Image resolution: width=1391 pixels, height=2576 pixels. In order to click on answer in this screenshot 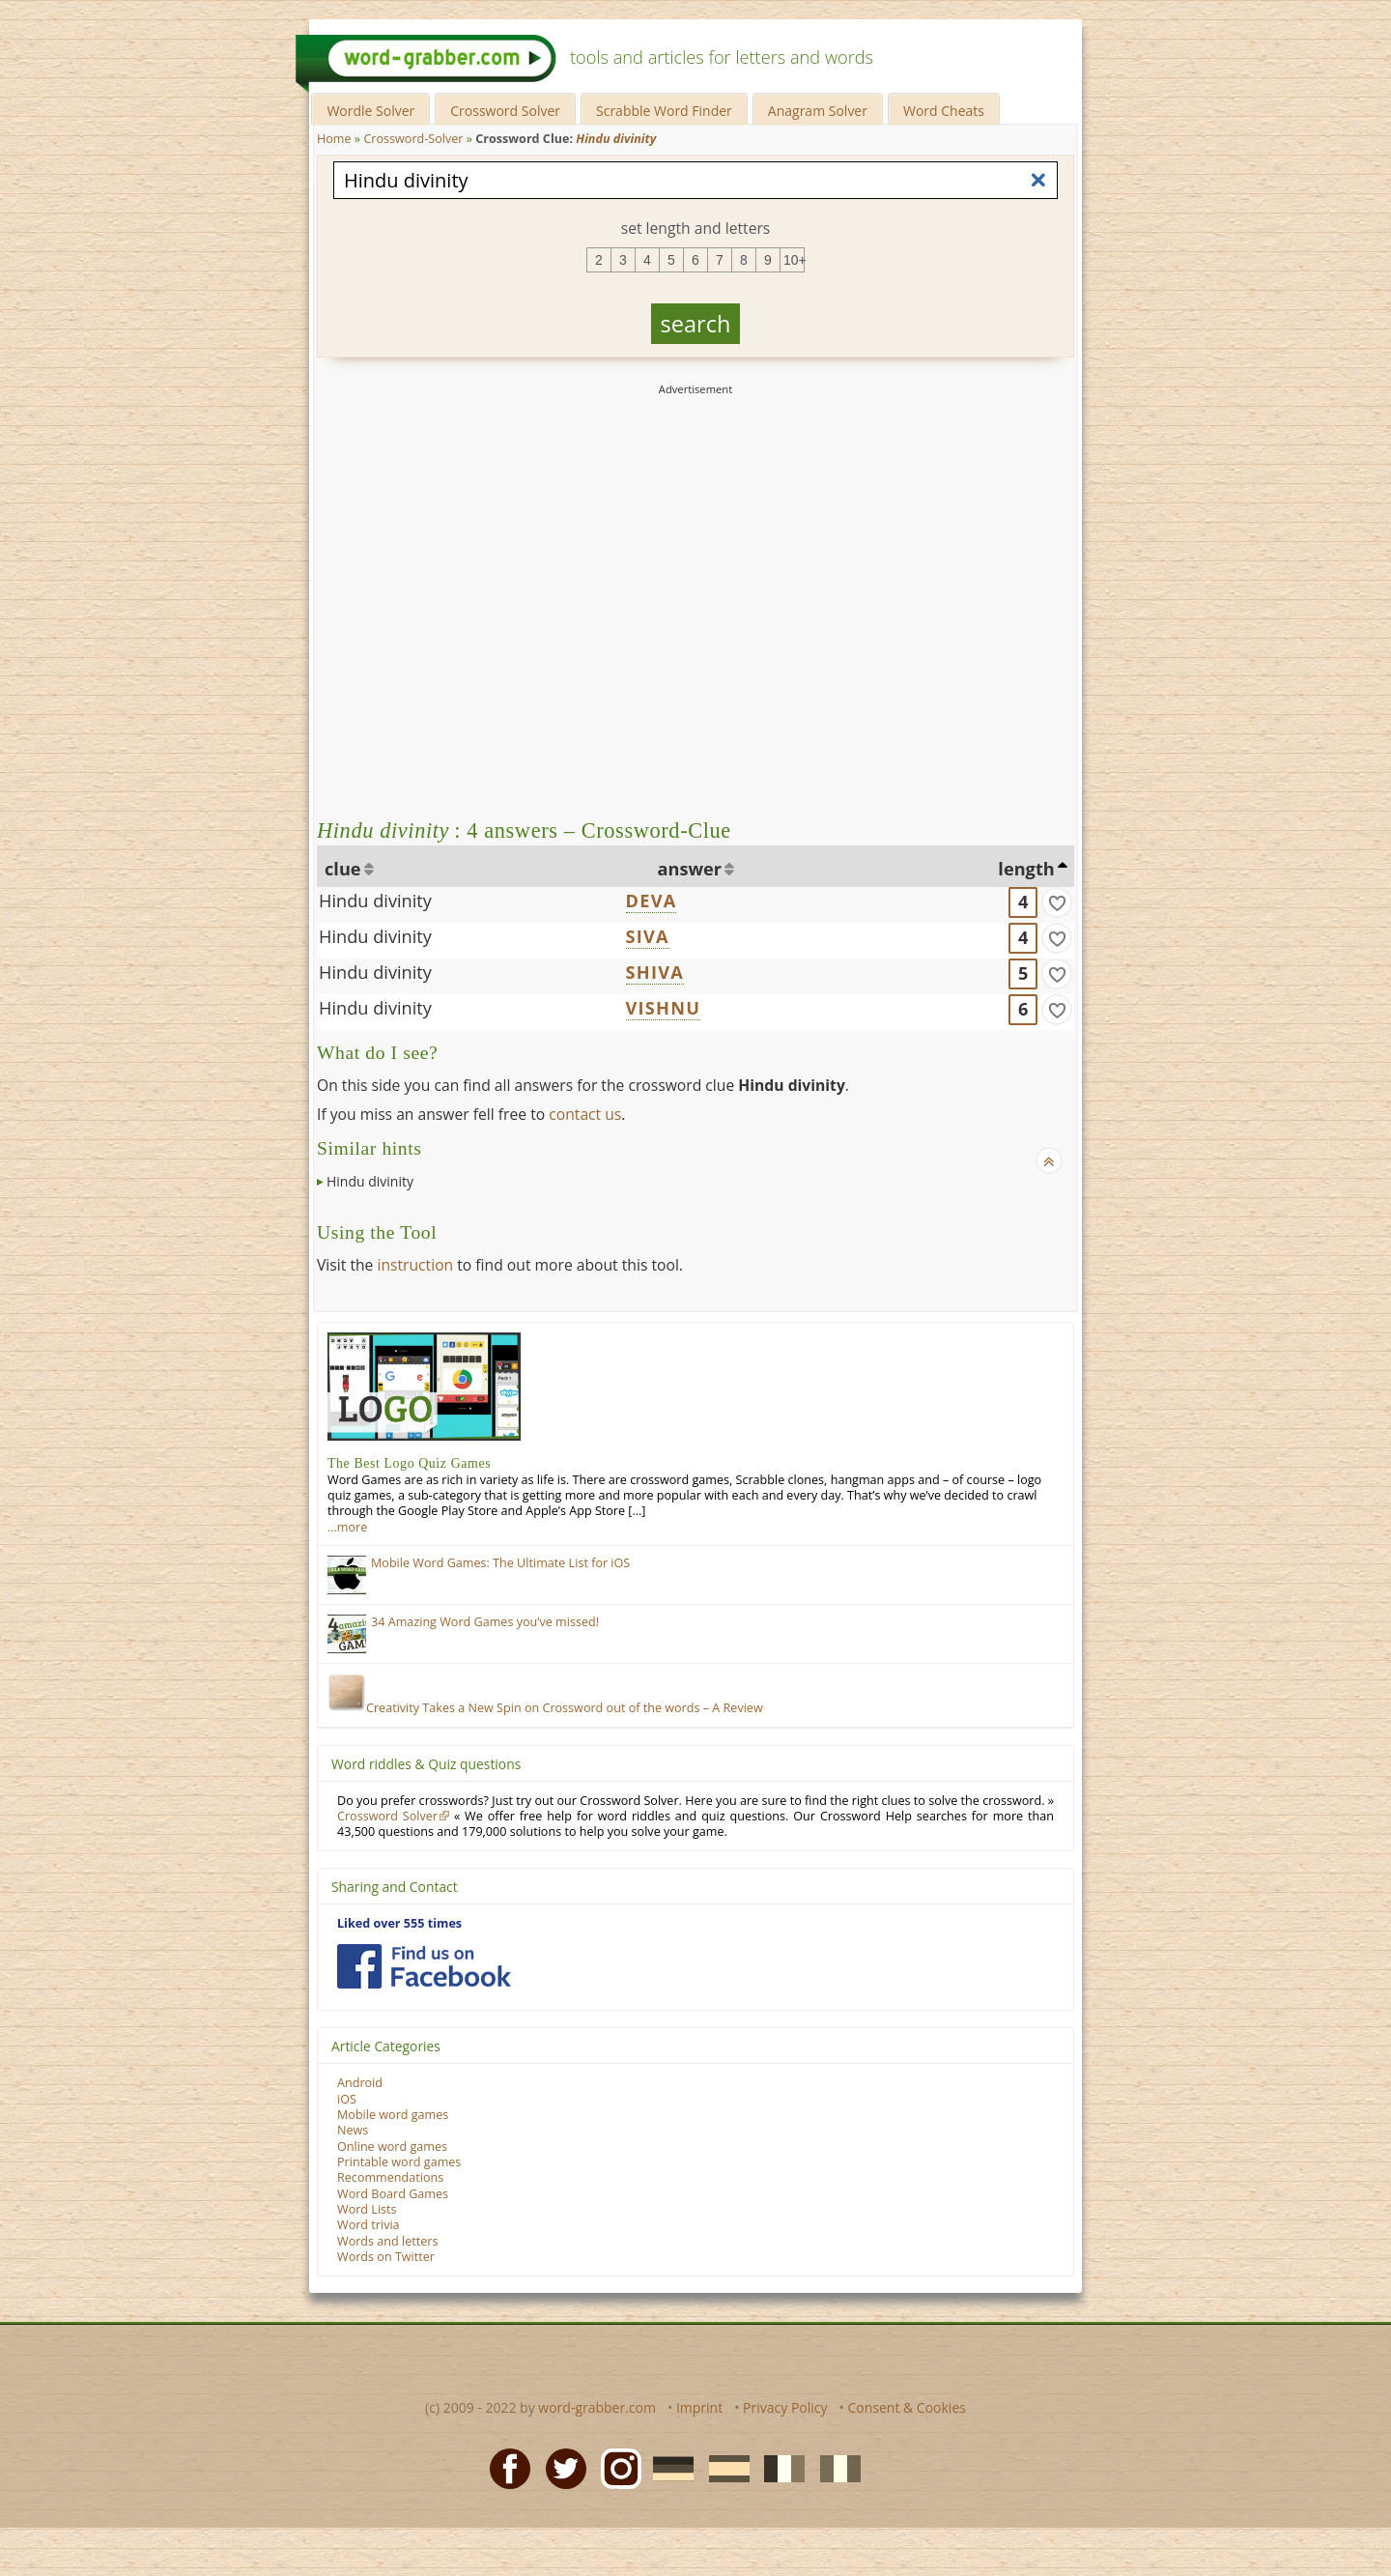, I will do `click(690, 868)`.